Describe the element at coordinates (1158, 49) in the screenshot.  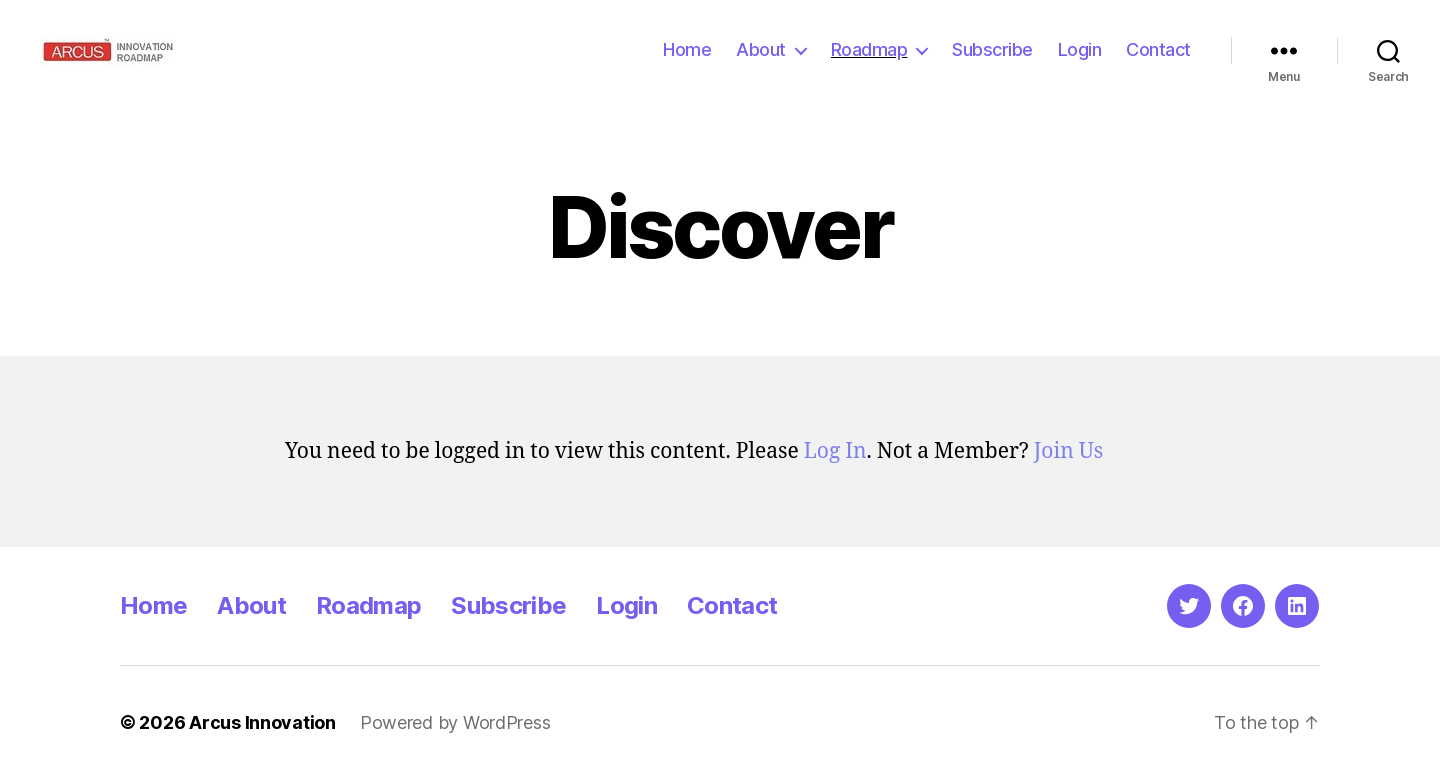
I see `Contact` at that location.